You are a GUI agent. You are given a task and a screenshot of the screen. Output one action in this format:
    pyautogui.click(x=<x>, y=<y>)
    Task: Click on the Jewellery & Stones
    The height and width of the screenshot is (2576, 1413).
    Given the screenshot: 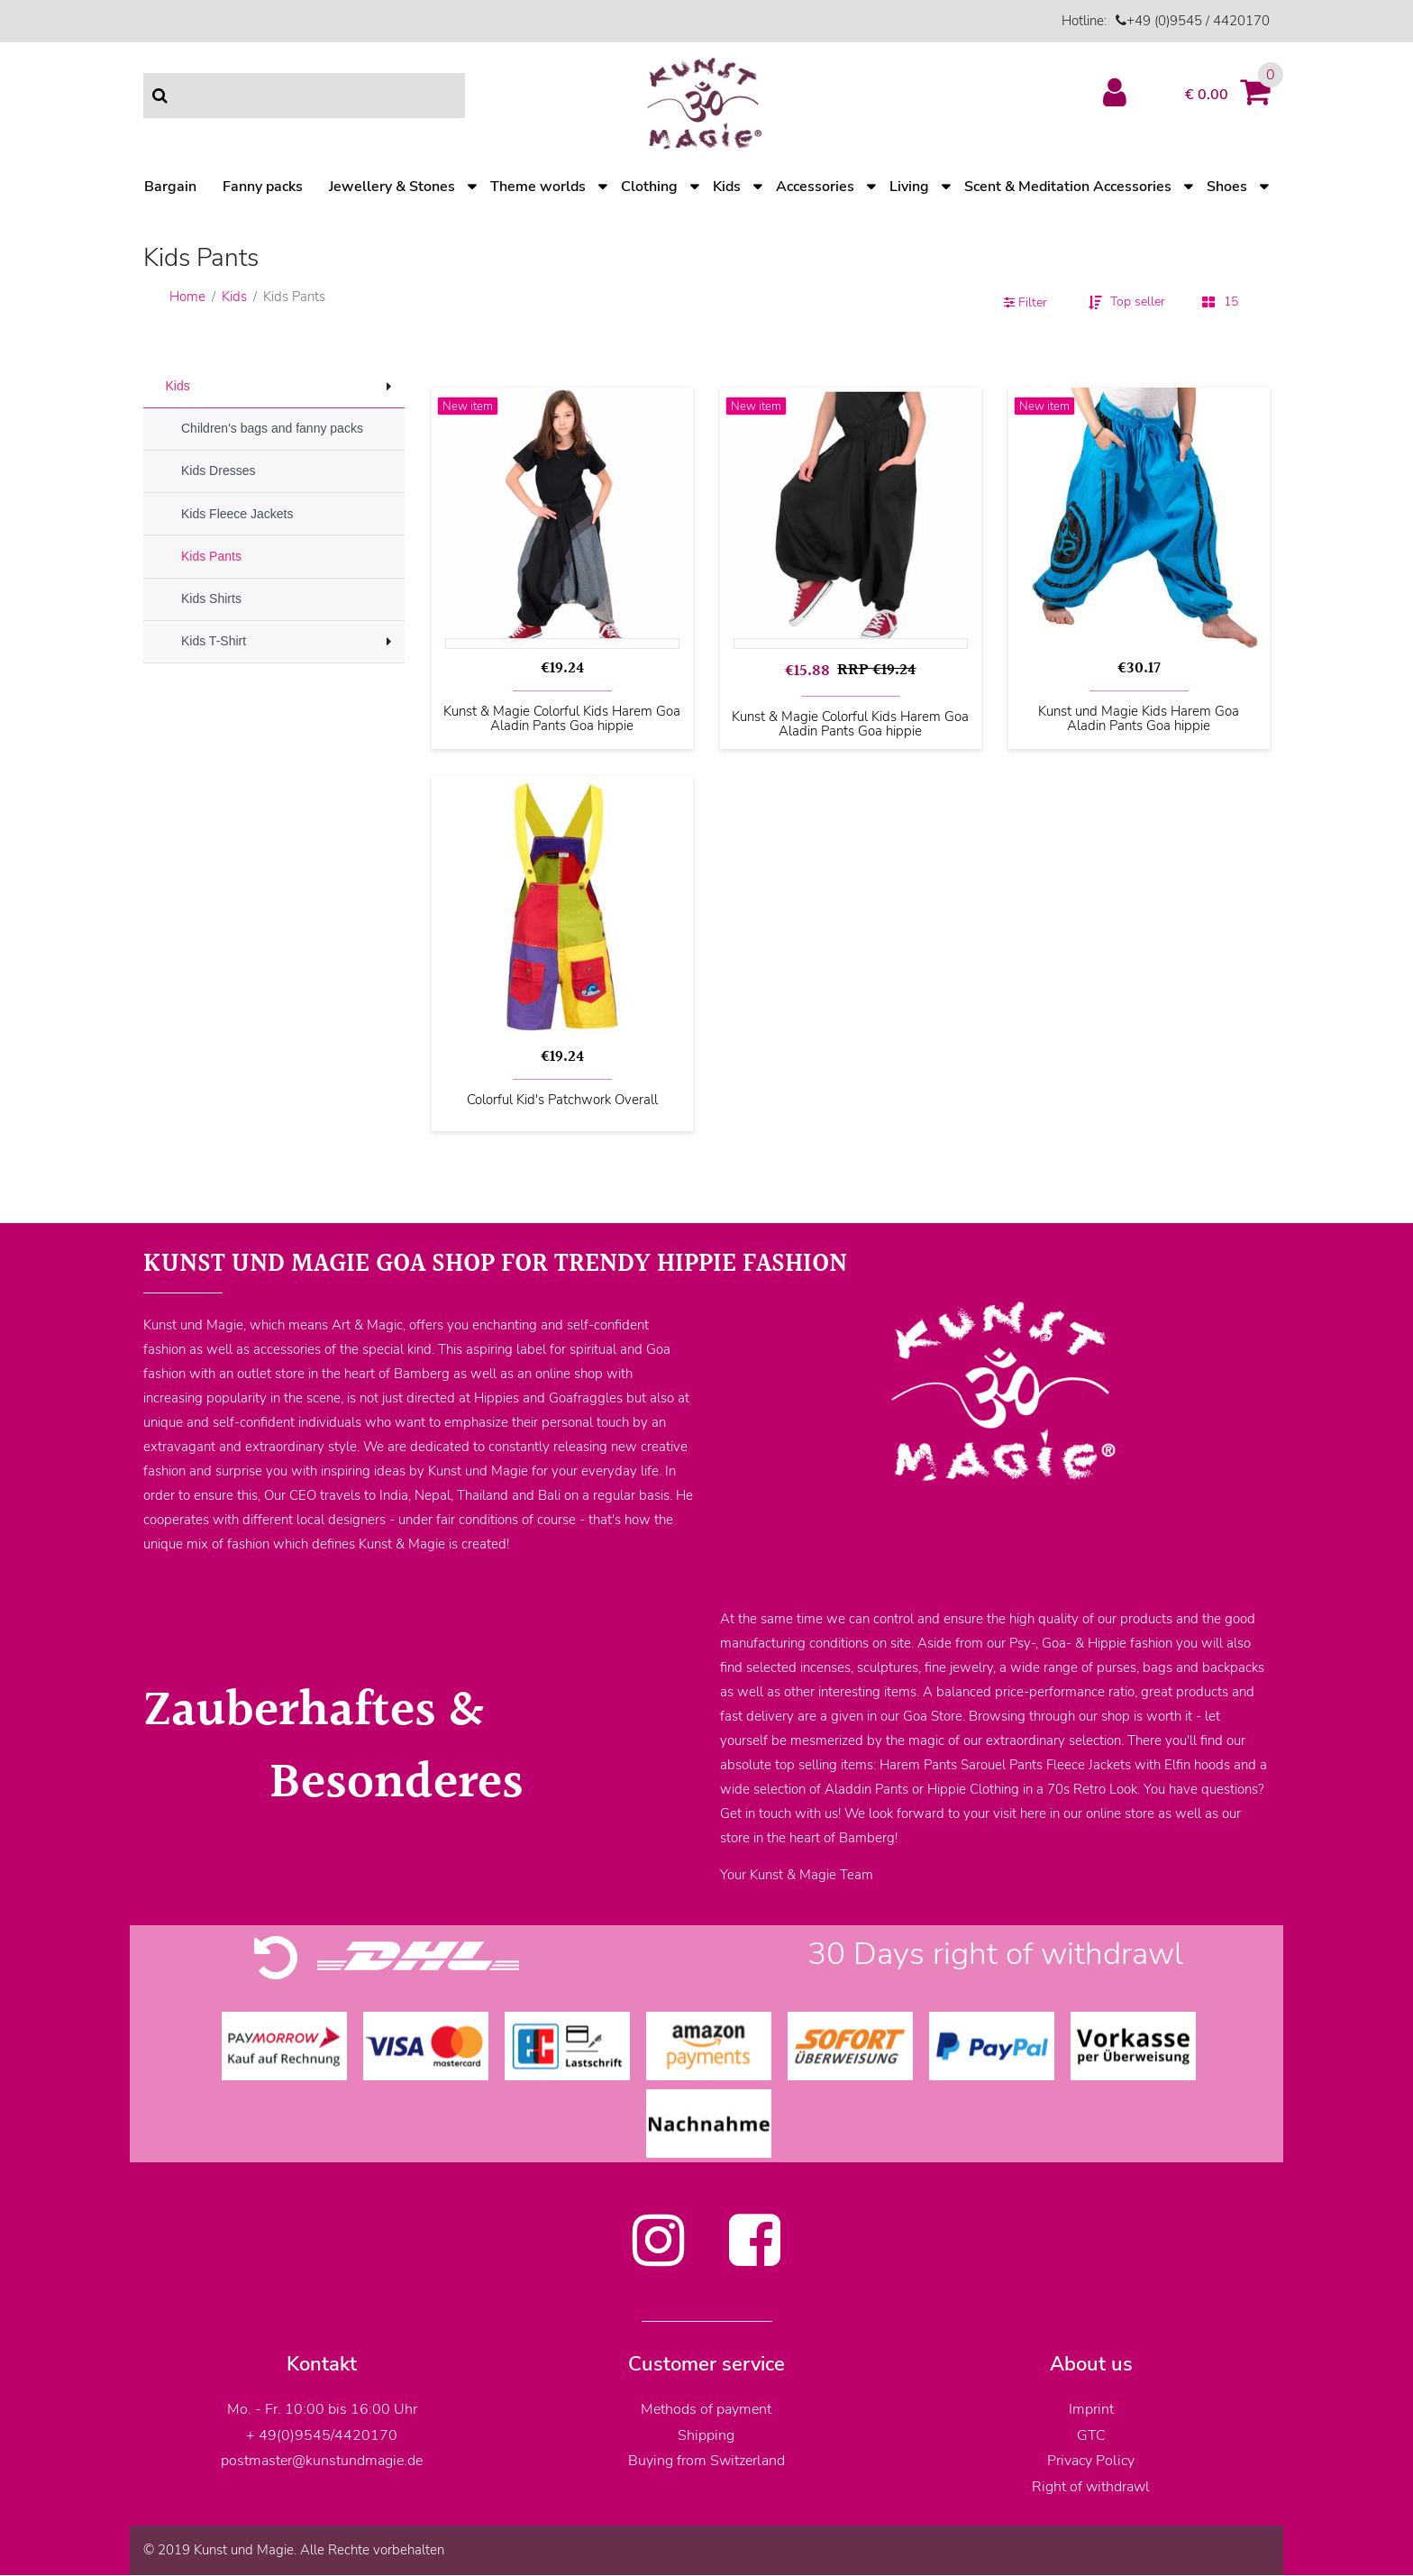 What is the action you would take?
    pyautogui.click(x=392, y=186)
    